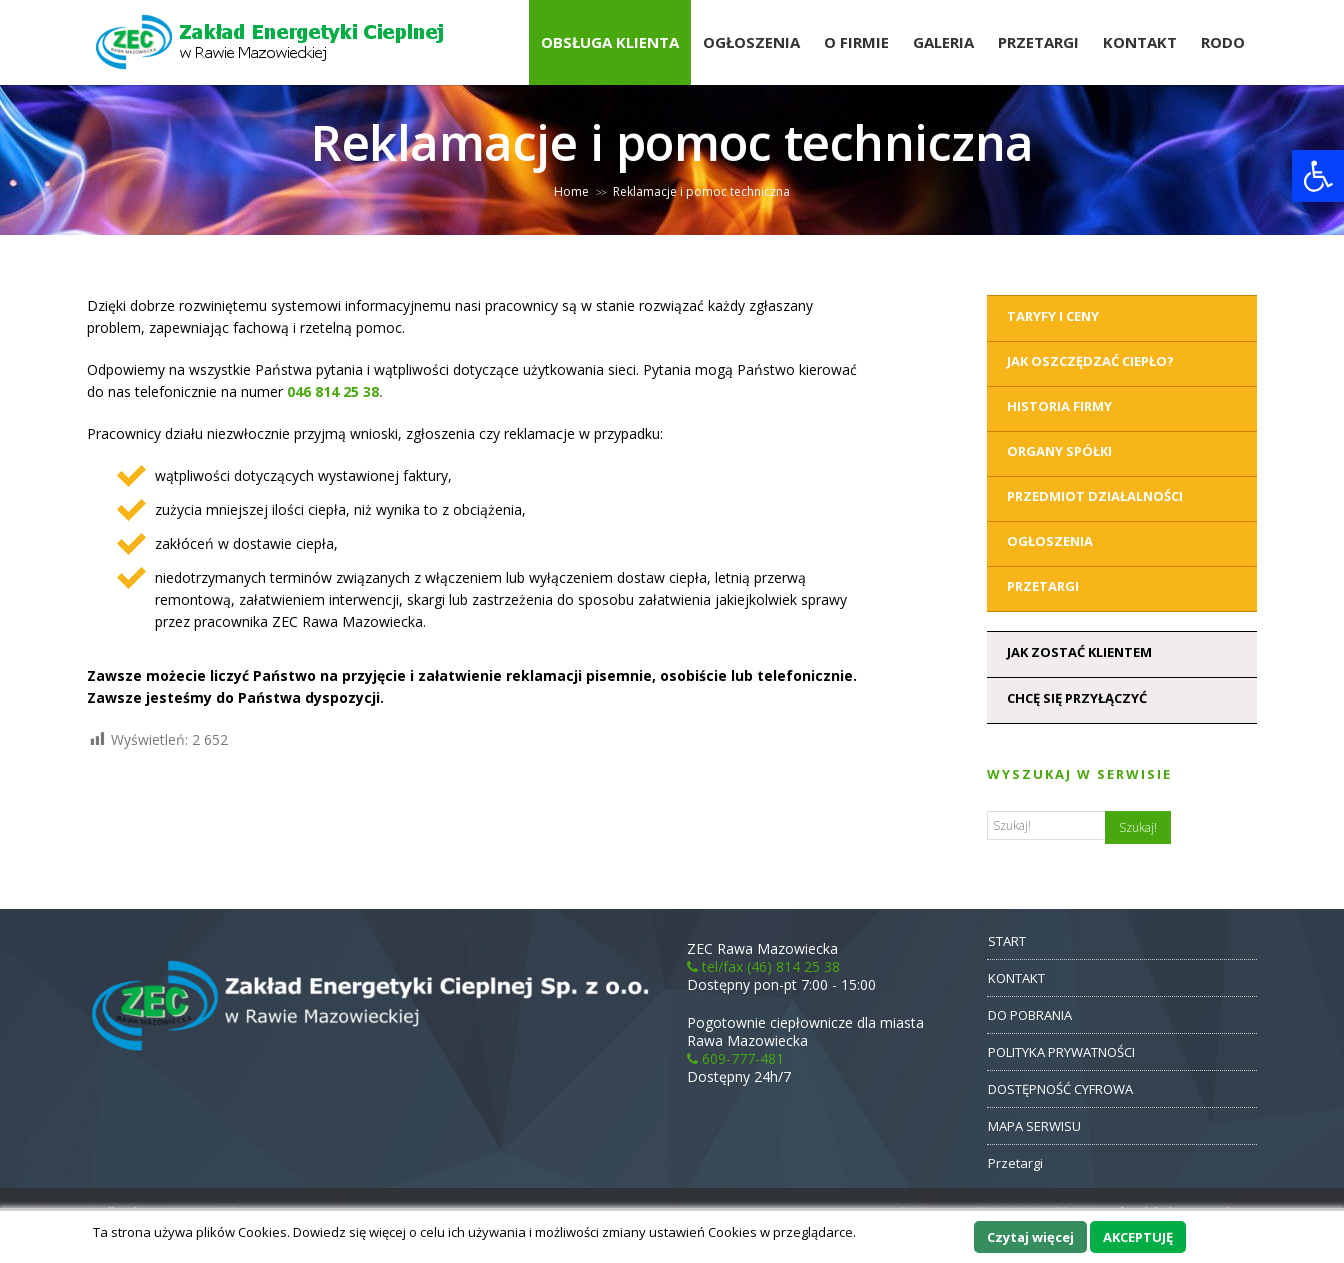  Describe the element at coordinates (1034, 1126) in the screenshot. I see `MAPA SERWISU` at that location.